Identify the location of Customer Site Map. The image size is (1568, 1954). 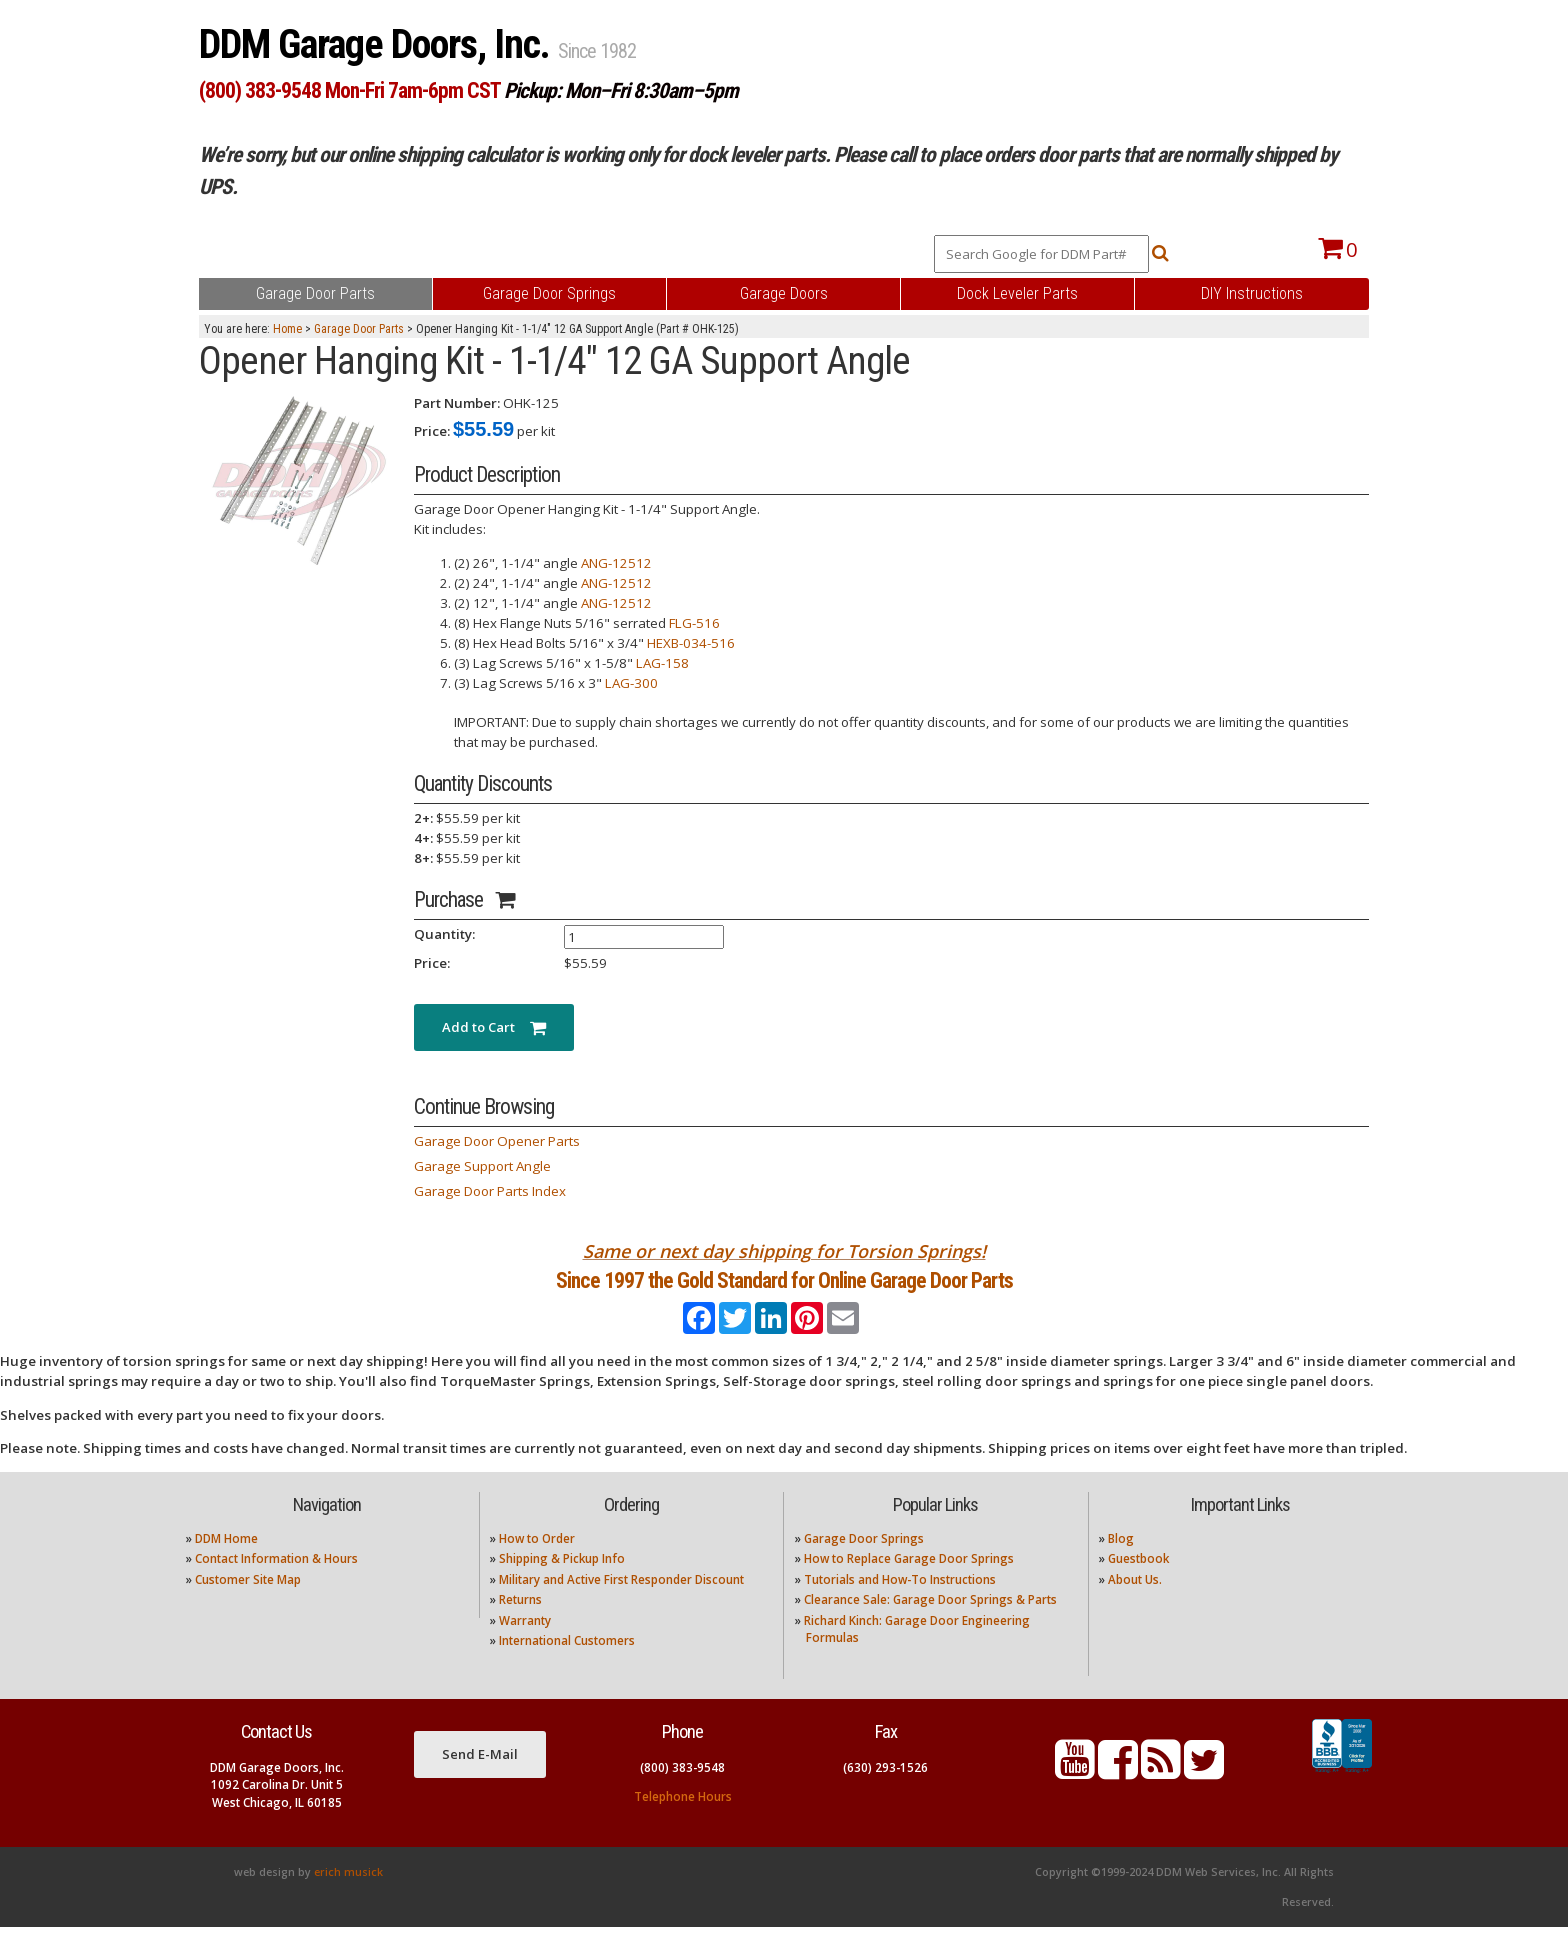
(248, 1605).